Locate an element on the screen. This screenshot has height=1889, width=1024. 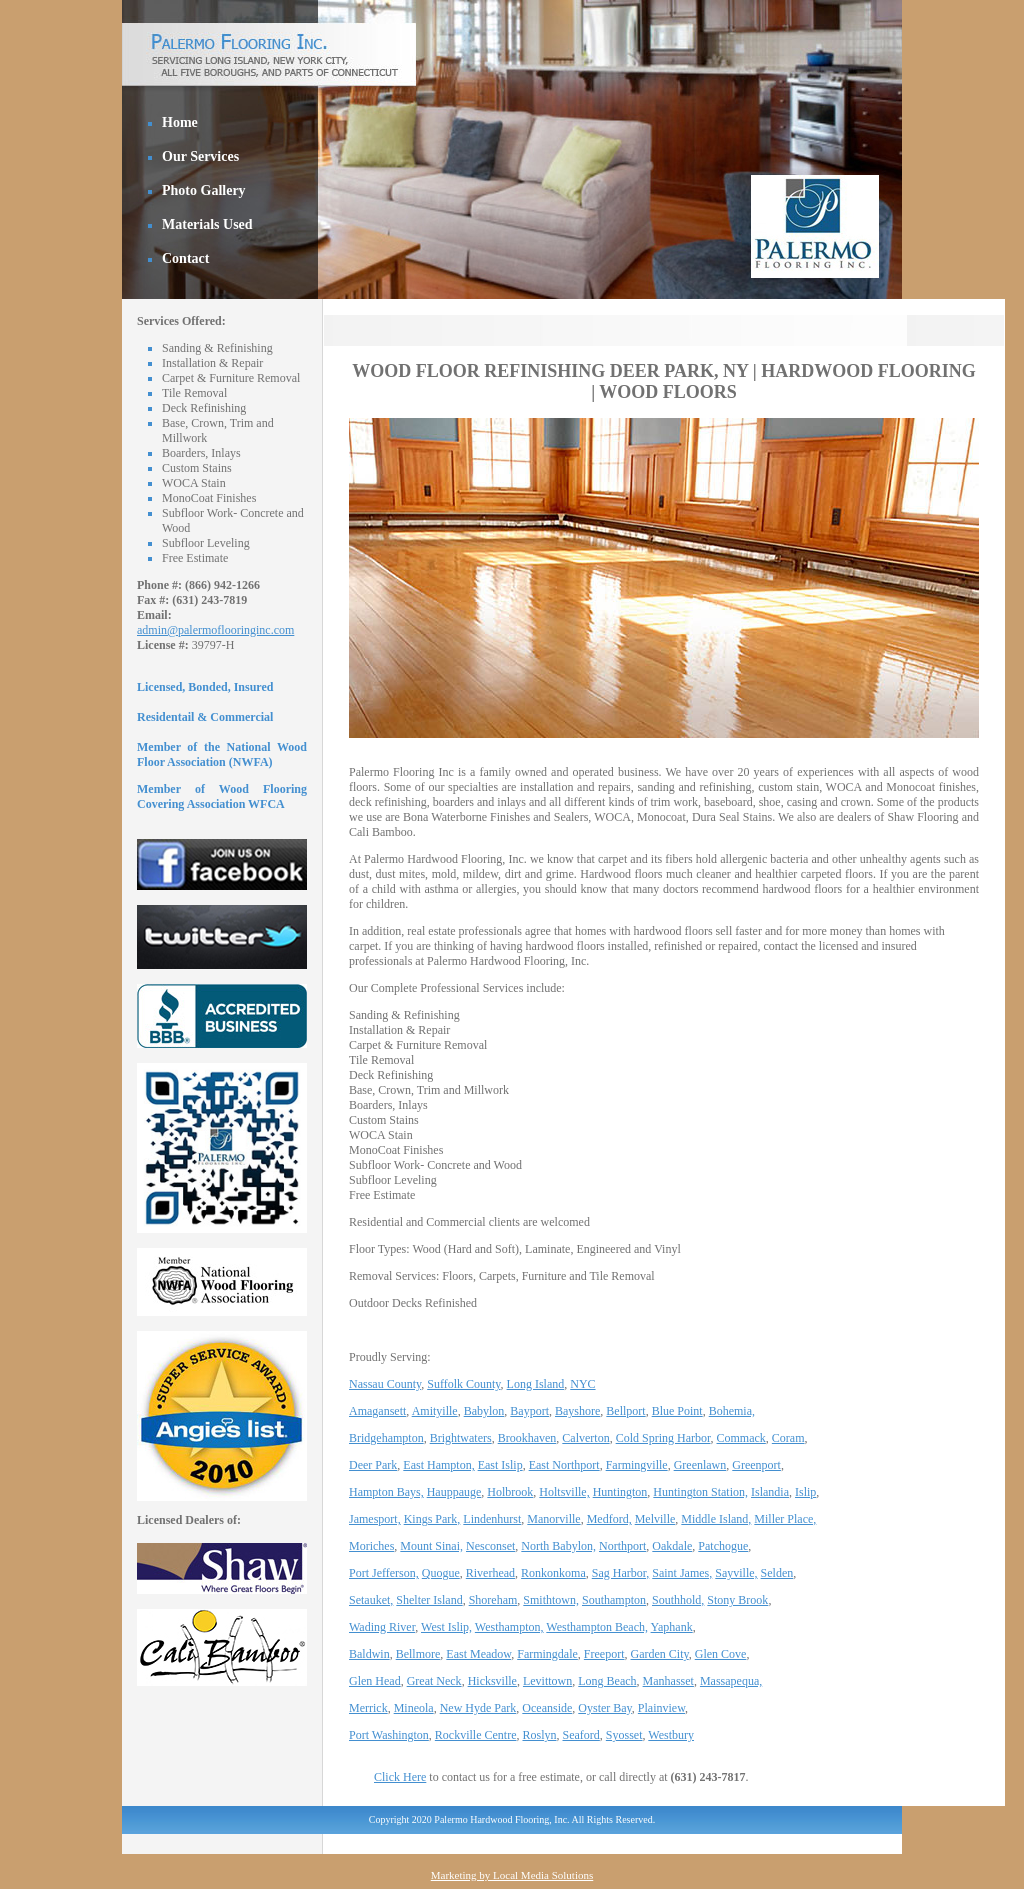
Huntington Station, is located at coordinates (700, 1492).